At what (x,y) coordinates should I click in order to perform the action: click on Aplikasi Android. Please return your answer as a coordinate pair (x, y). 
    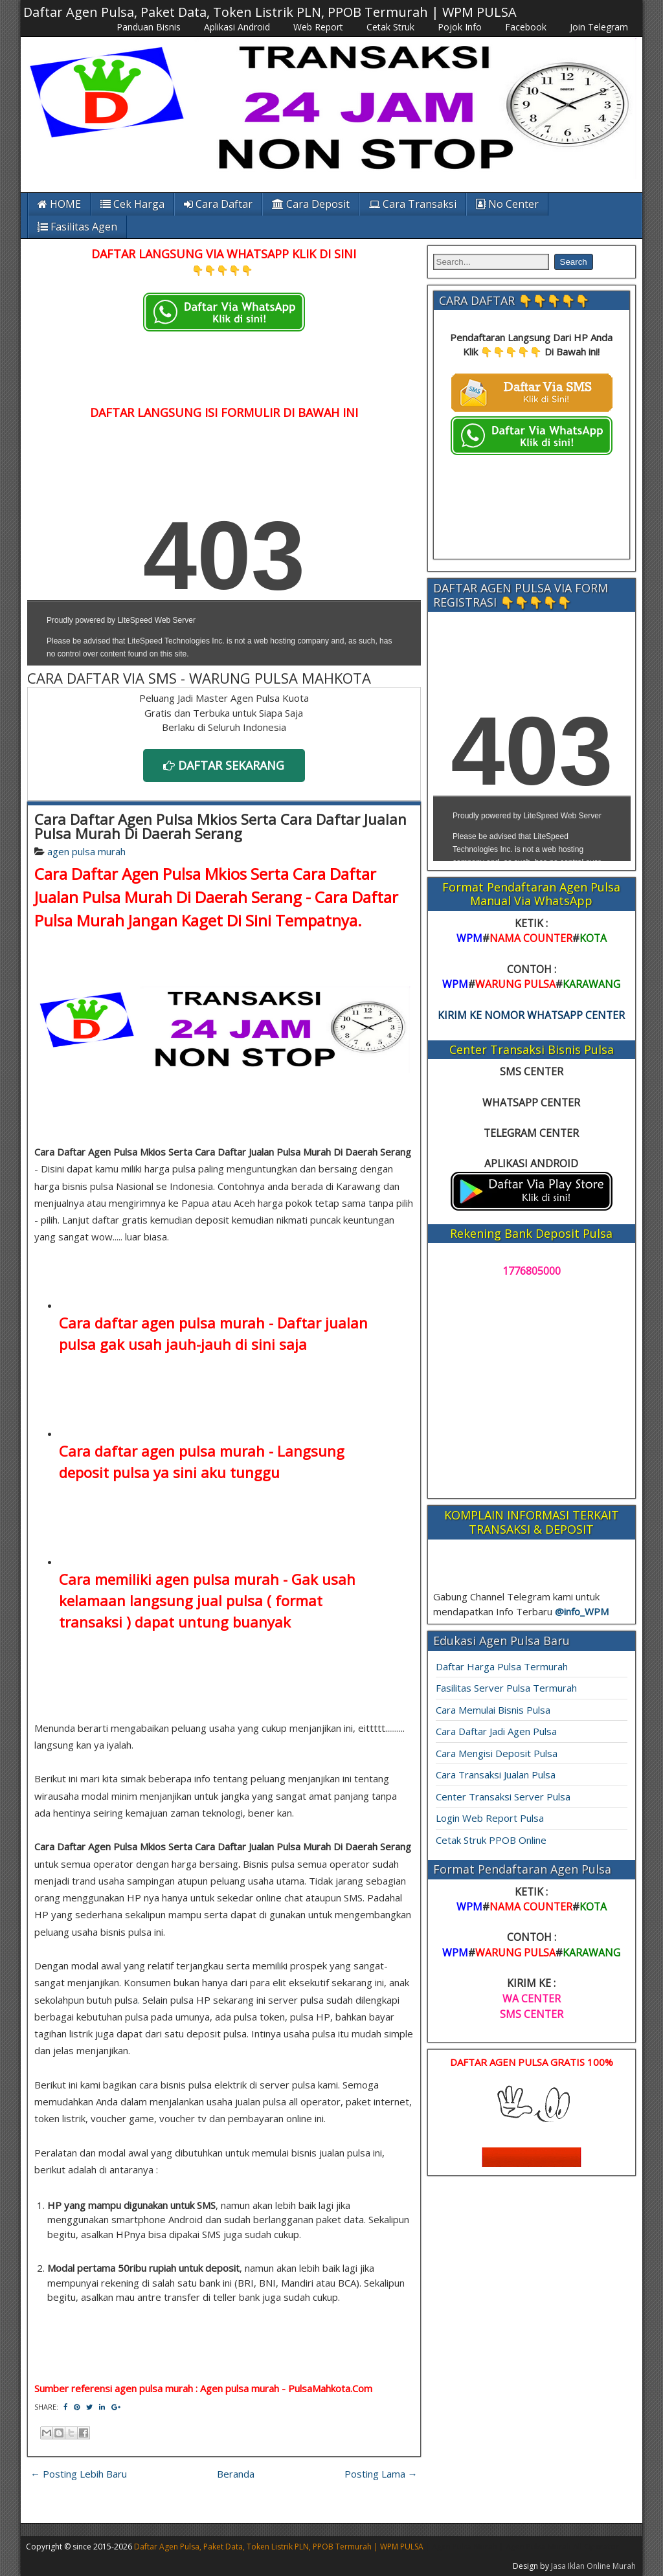
    Looking at the image, I should click on (237, 27).